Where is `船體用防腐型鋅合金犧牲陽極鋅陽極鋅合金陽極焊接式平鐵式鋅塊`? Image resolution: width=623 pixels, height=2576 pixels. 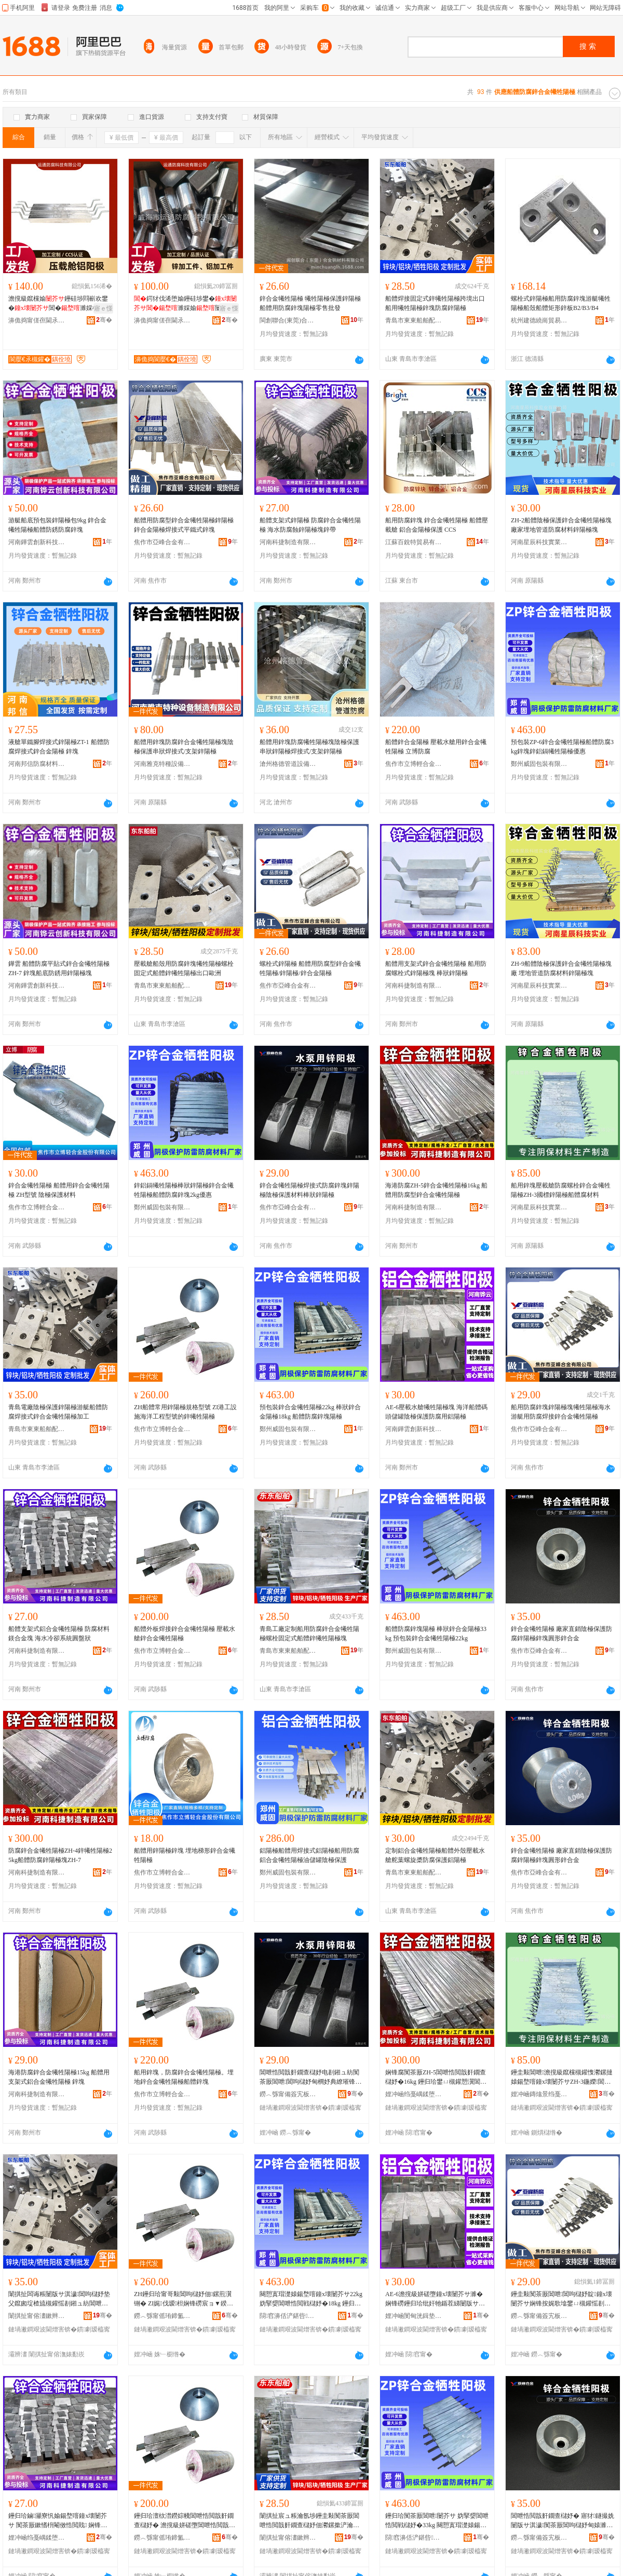 船體用防腐型鋅合金犧牲陽極鋅陽極鋅合金陽極焊接式平鐵式鋅塊 is located at coordinates (184, 525).